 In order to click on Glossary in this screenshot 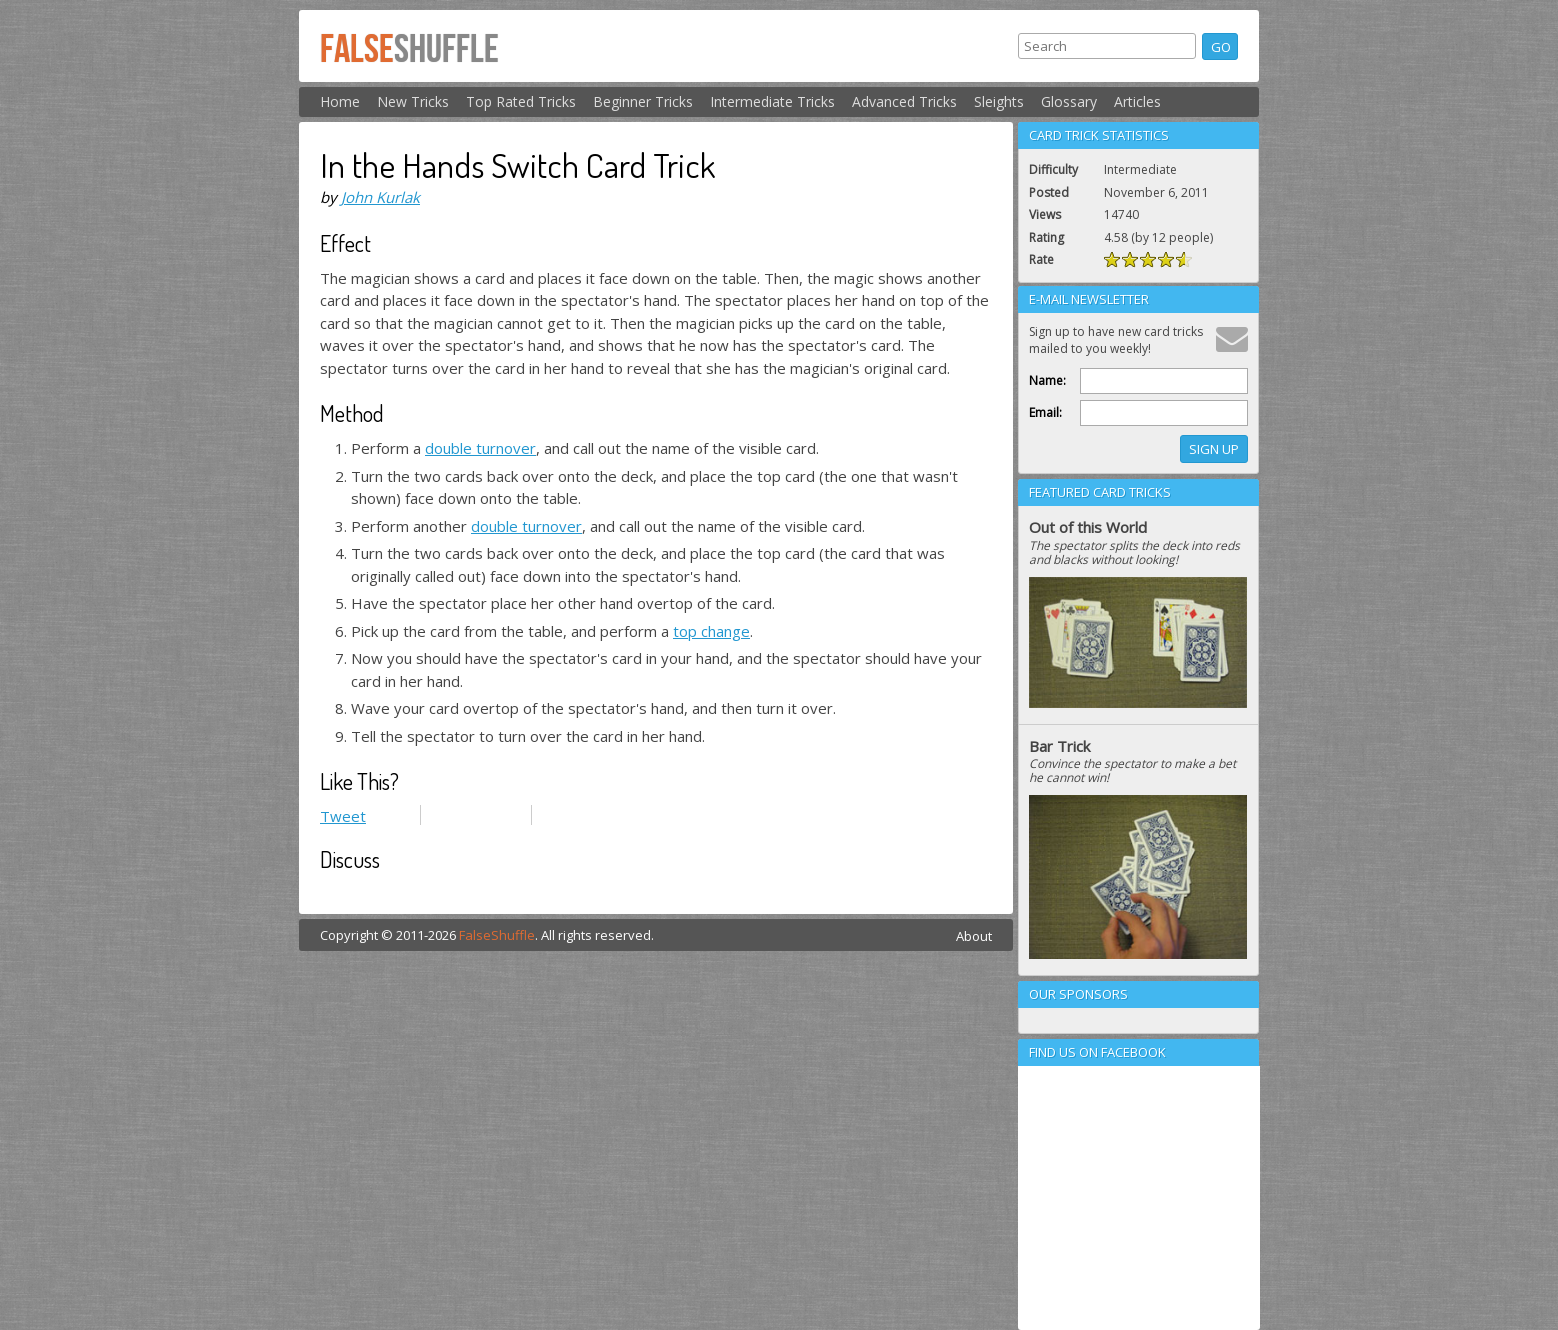, I will do `click(1069, 101)`.